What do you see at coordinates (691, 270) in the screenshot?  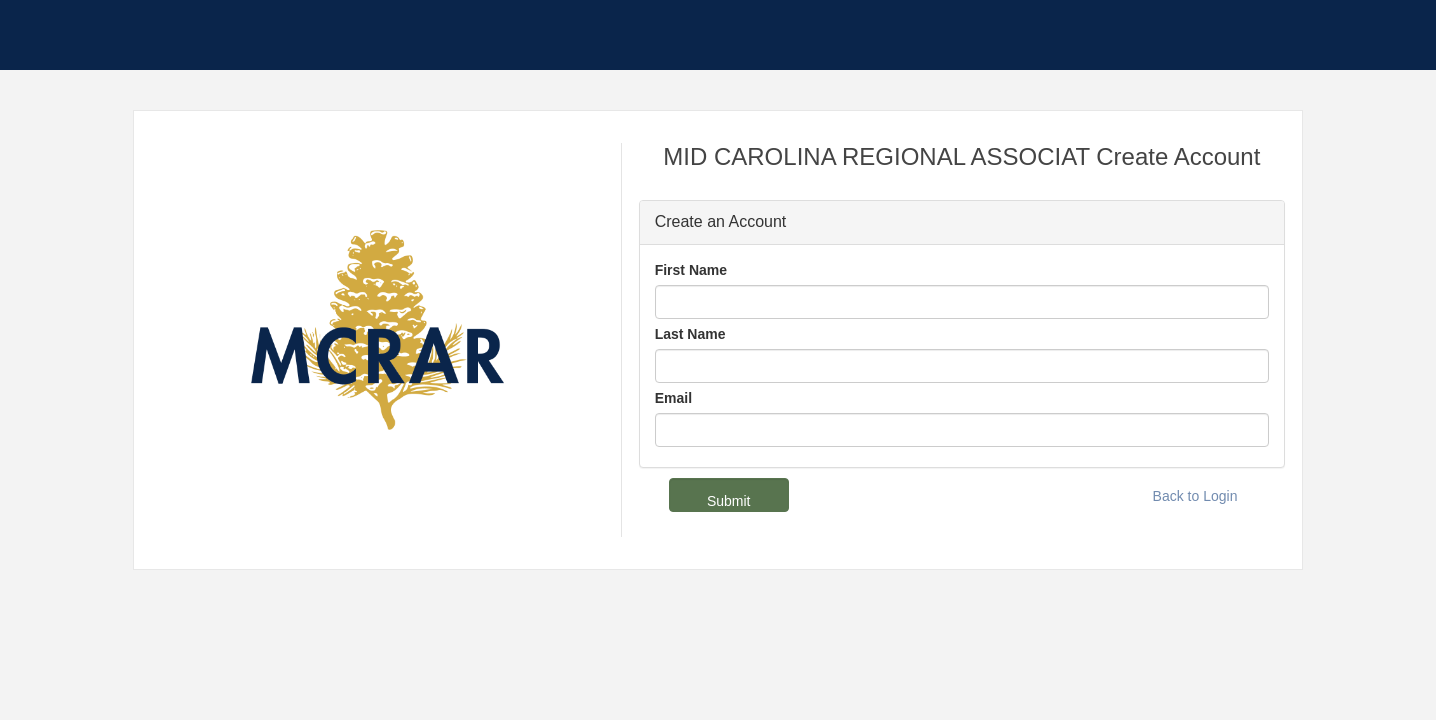 I see `First Name` at bounding box center [691, 270].